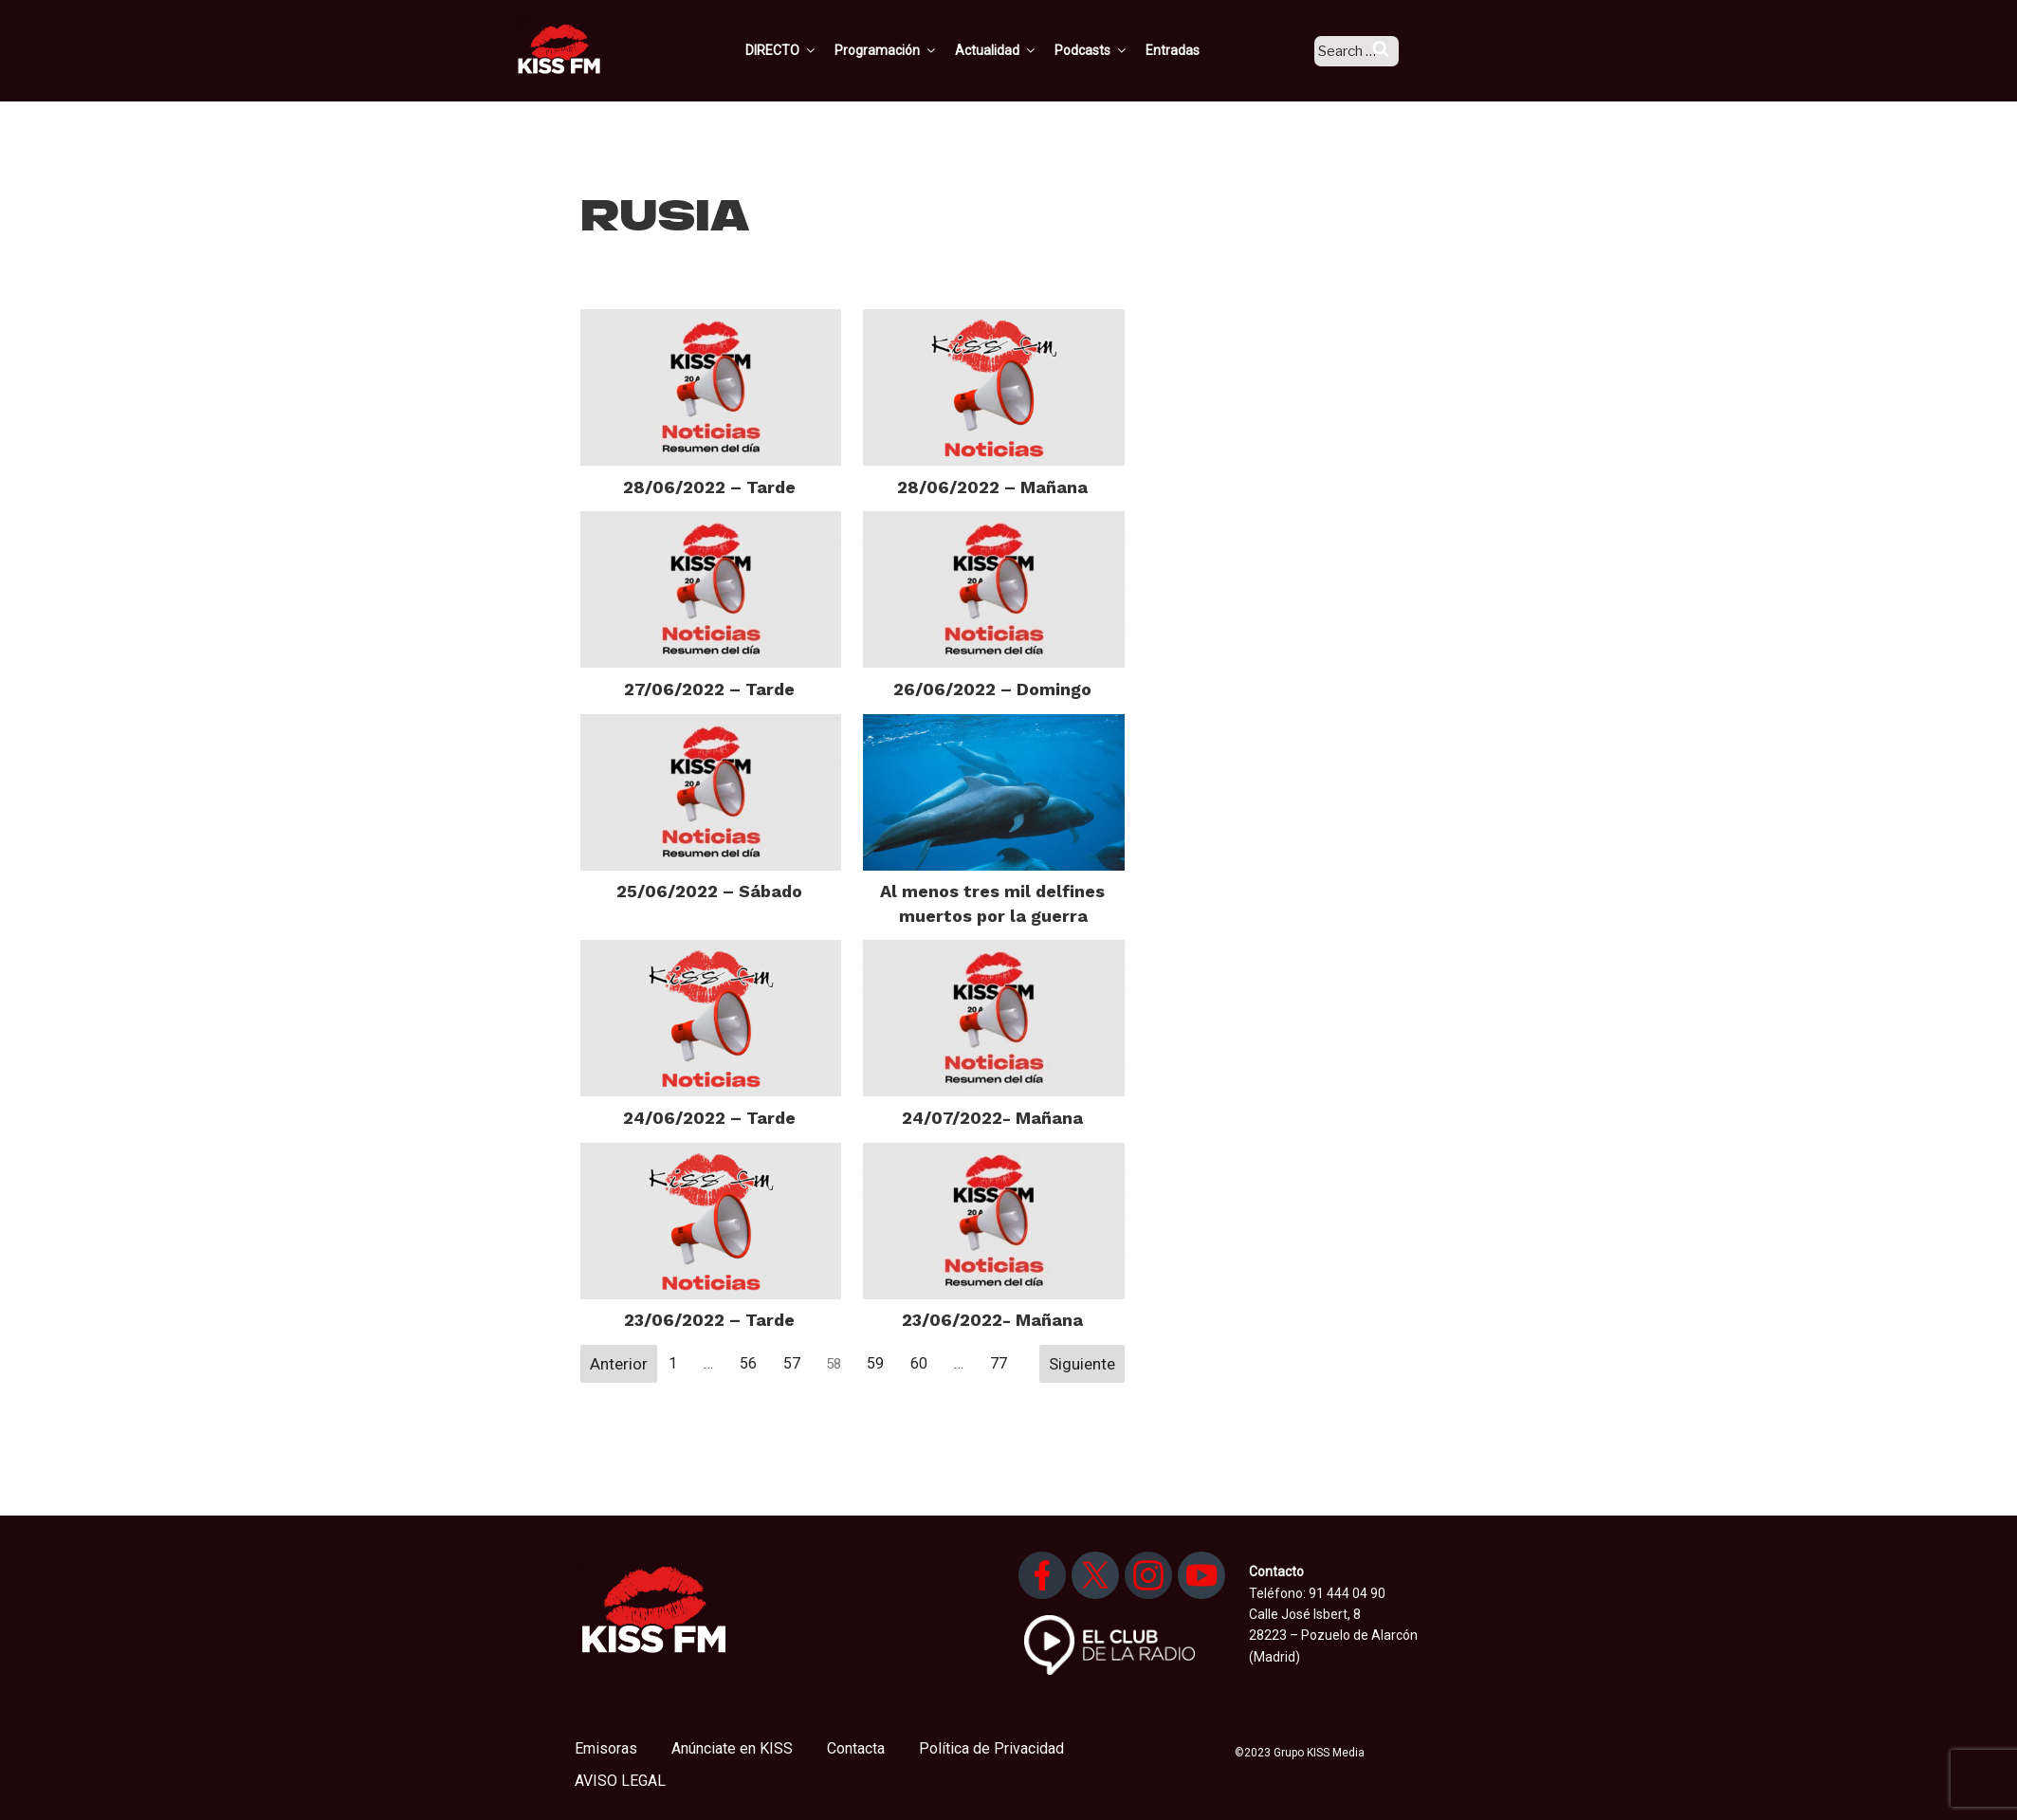 The height and width of the screenshot is (1820, 2017). What do you see at coordinates (619, 1363) in the screenshot?
I see `Anterior` at bounding box center [619, 1363].